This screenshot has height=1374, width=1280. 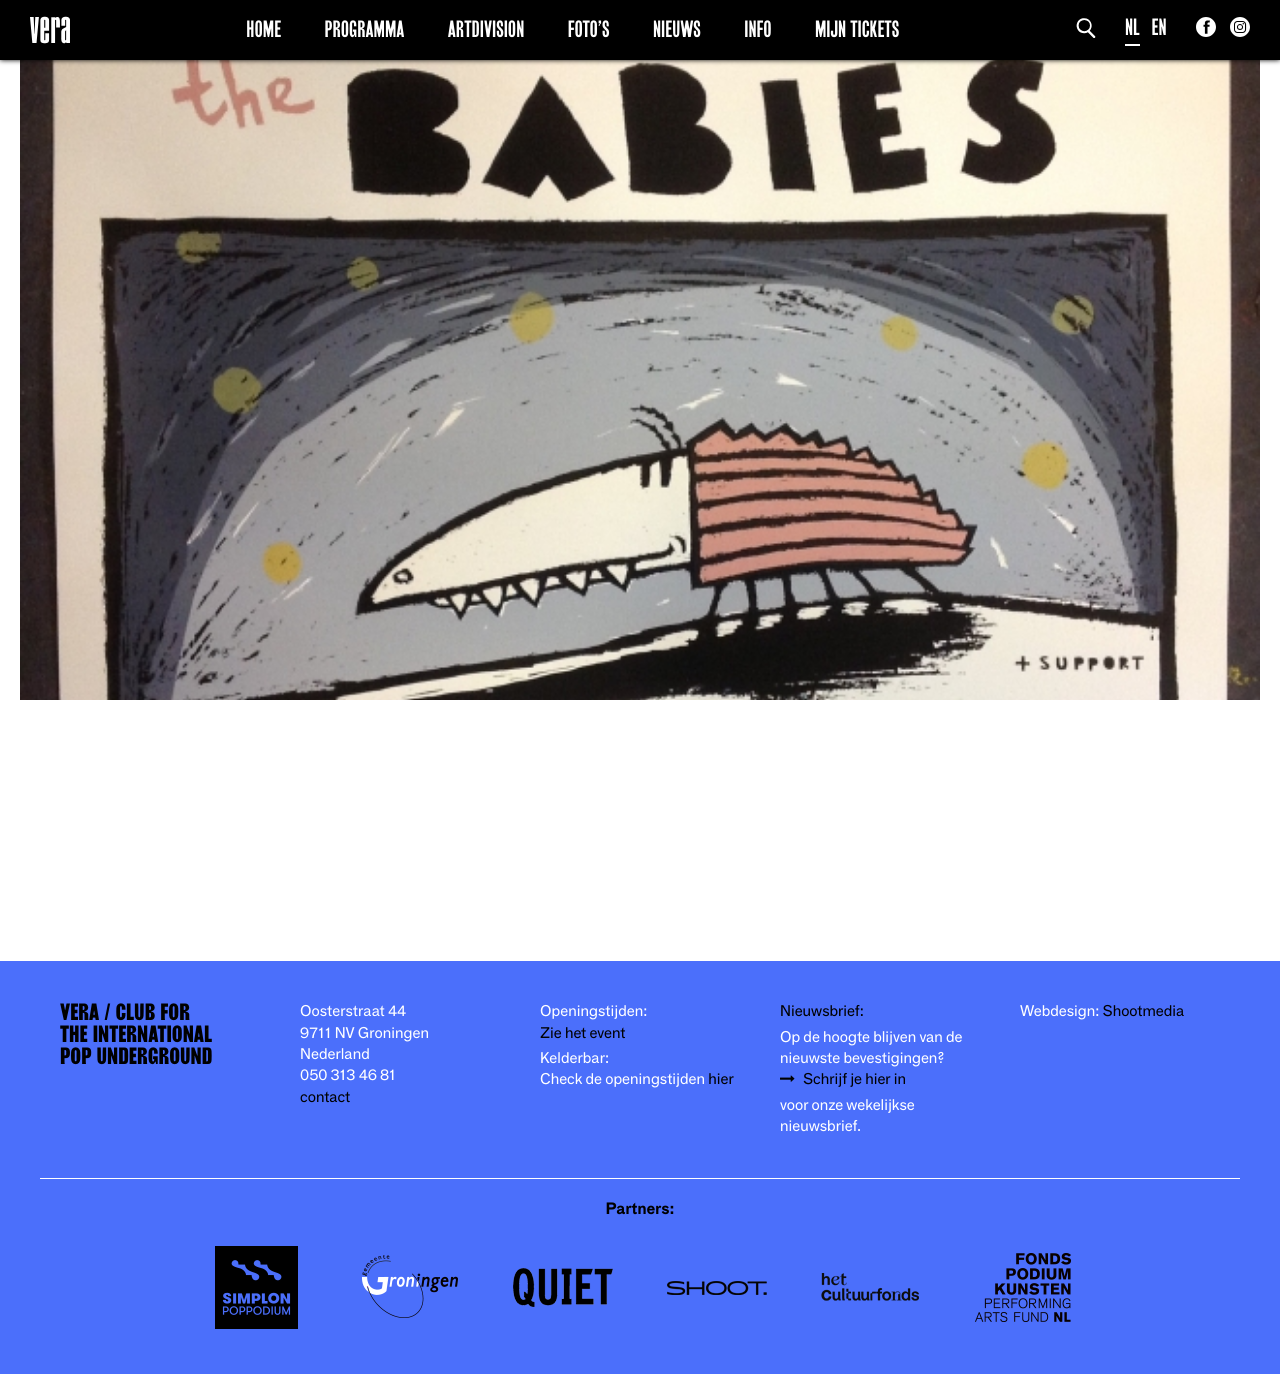 I want to click on Zie het event, so click(x=582, y=1033).